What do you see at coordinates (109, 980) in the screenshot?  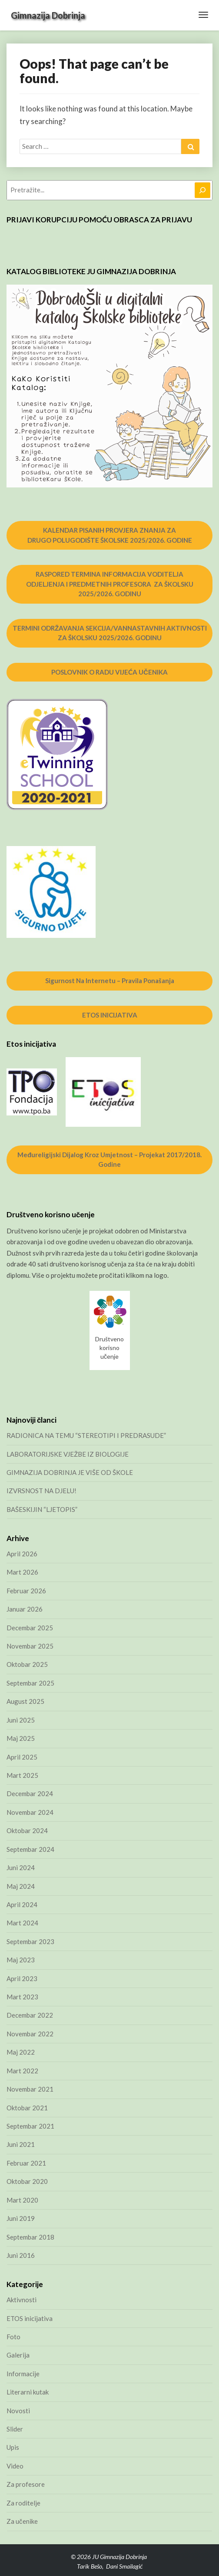 I see `Sigurnost na internetu – pravila ponašanja` at bounding box center [109, 980].